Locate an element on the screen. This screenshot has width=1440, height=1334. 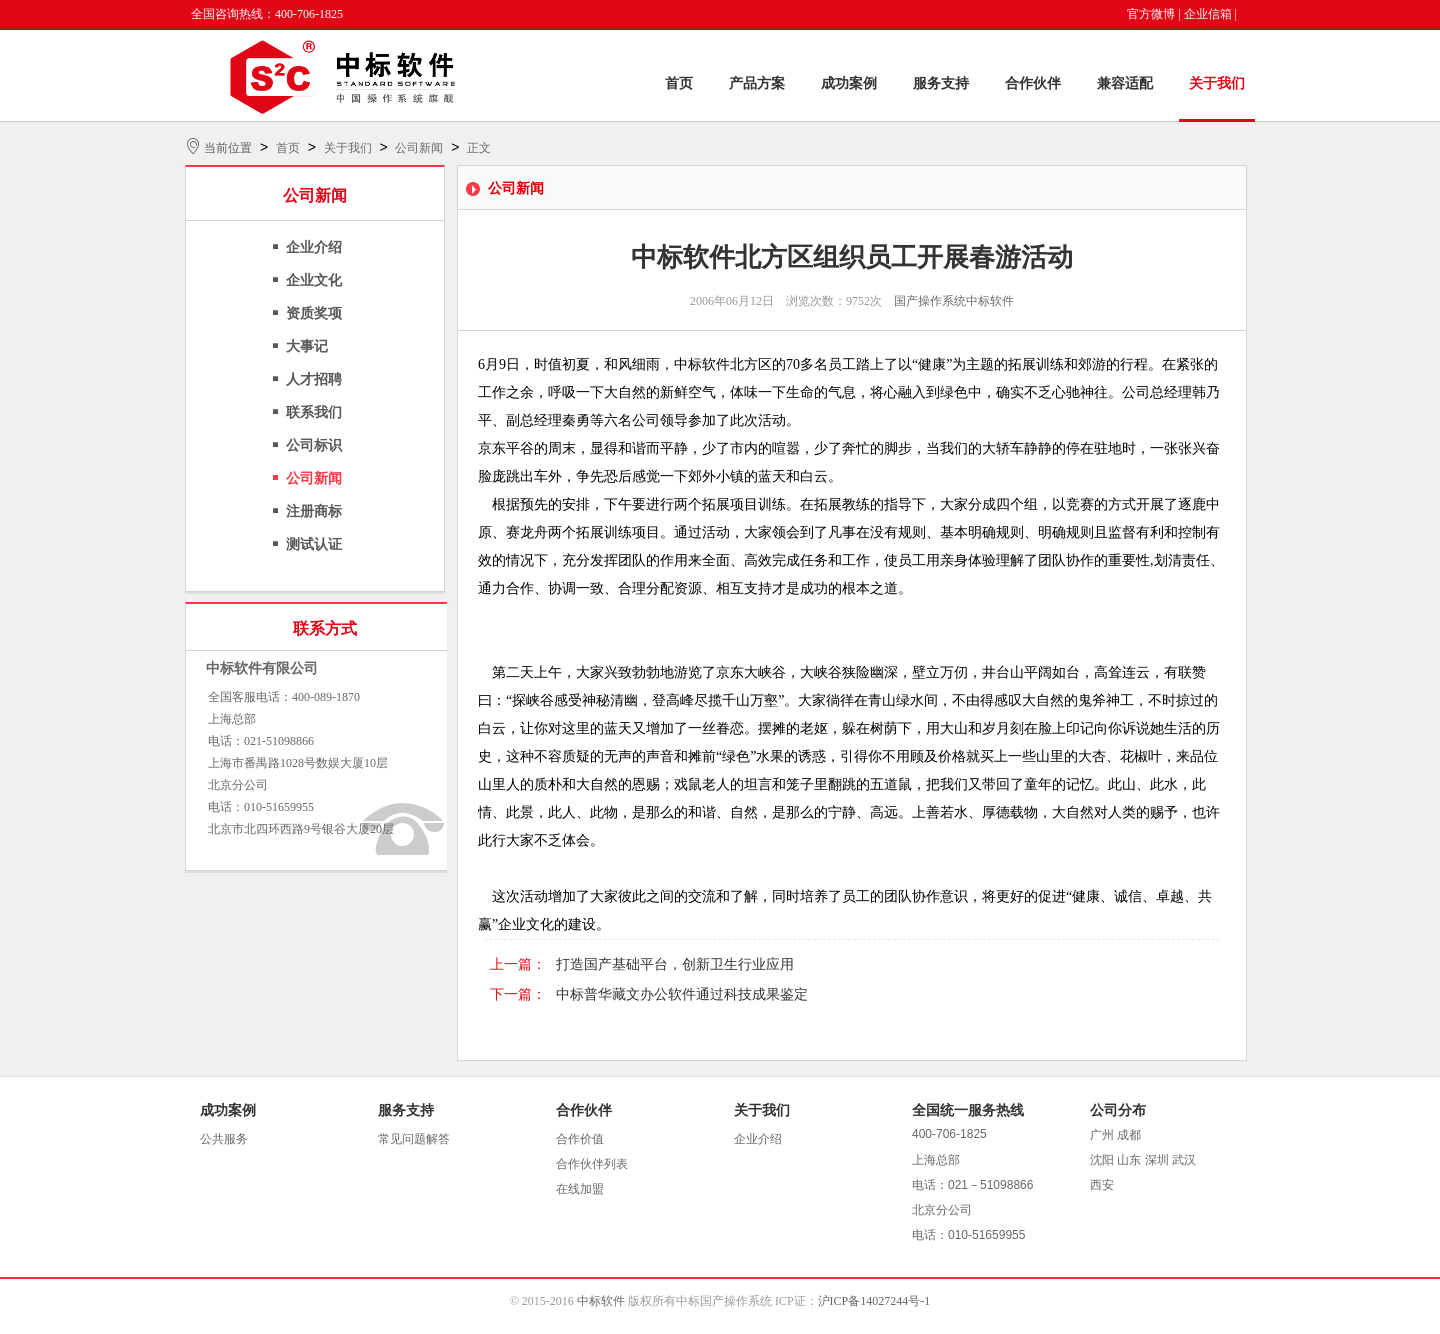
人才招聘 is located at coordinates (314, 379).